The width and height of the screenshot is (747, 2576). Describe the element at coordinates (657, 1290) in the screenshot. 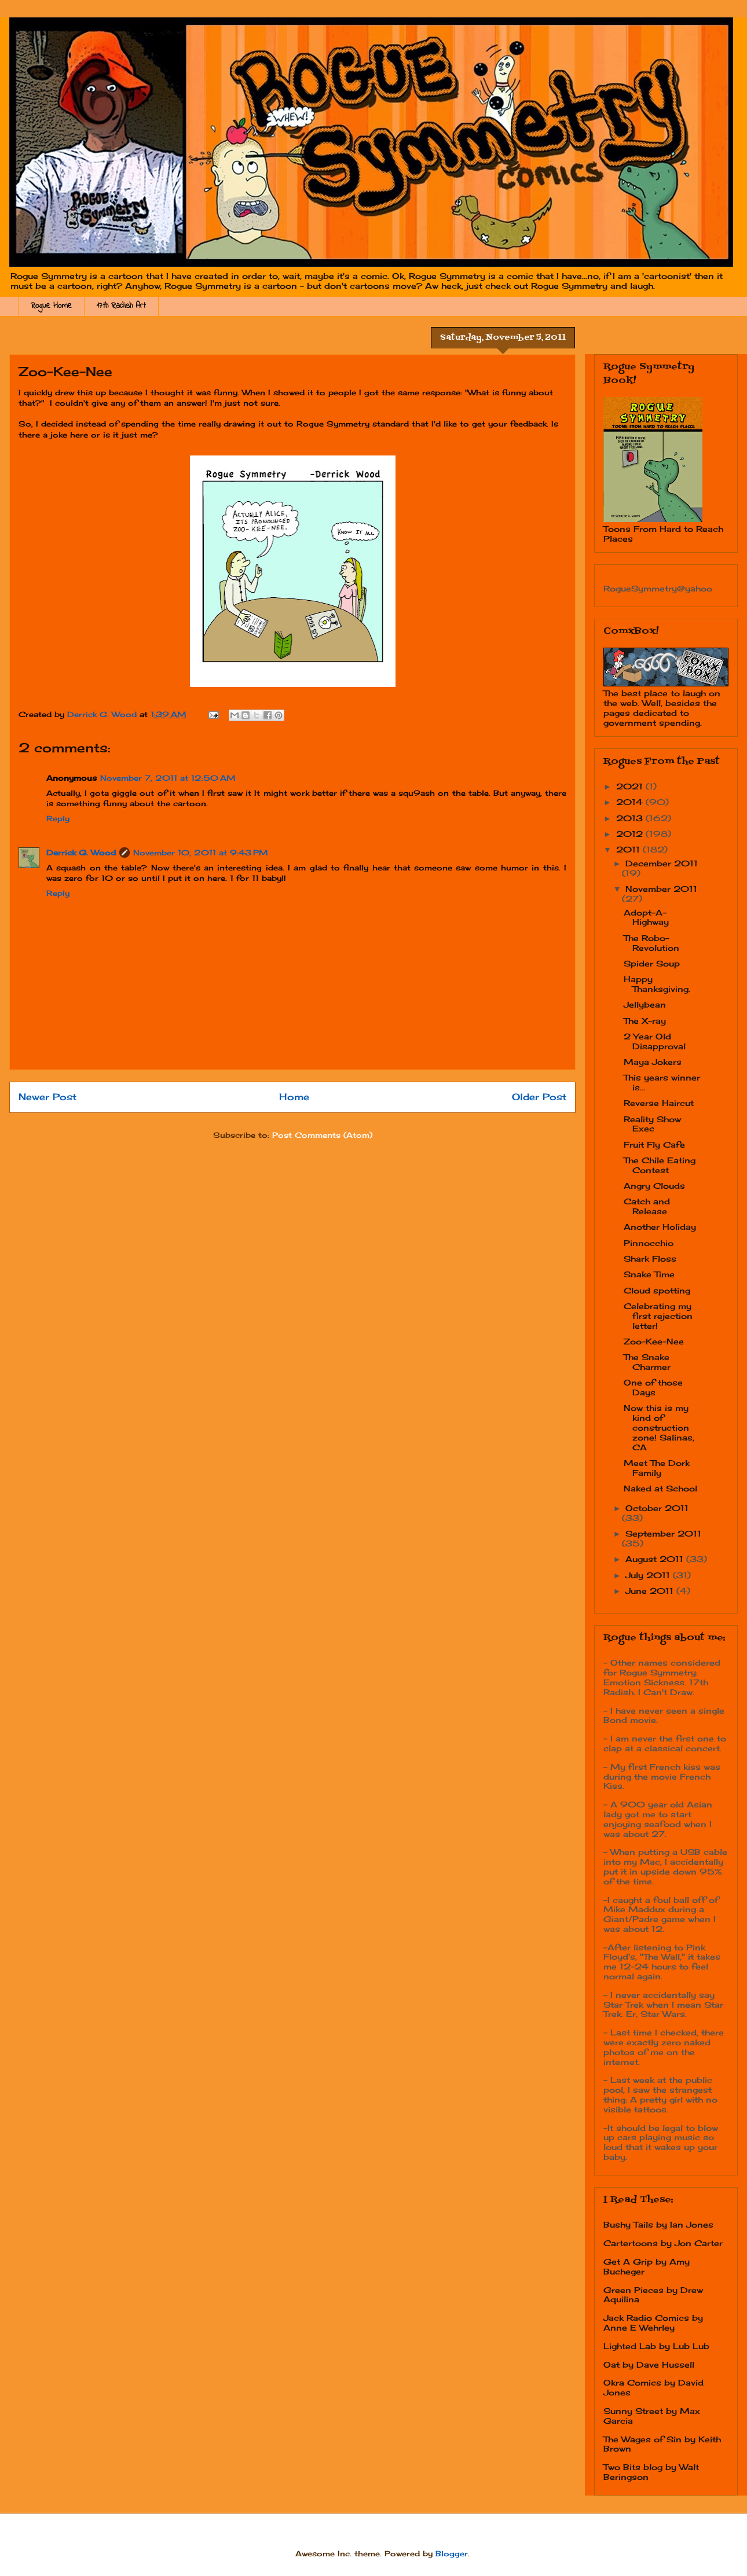

I see `Cloud spotting` at that location.